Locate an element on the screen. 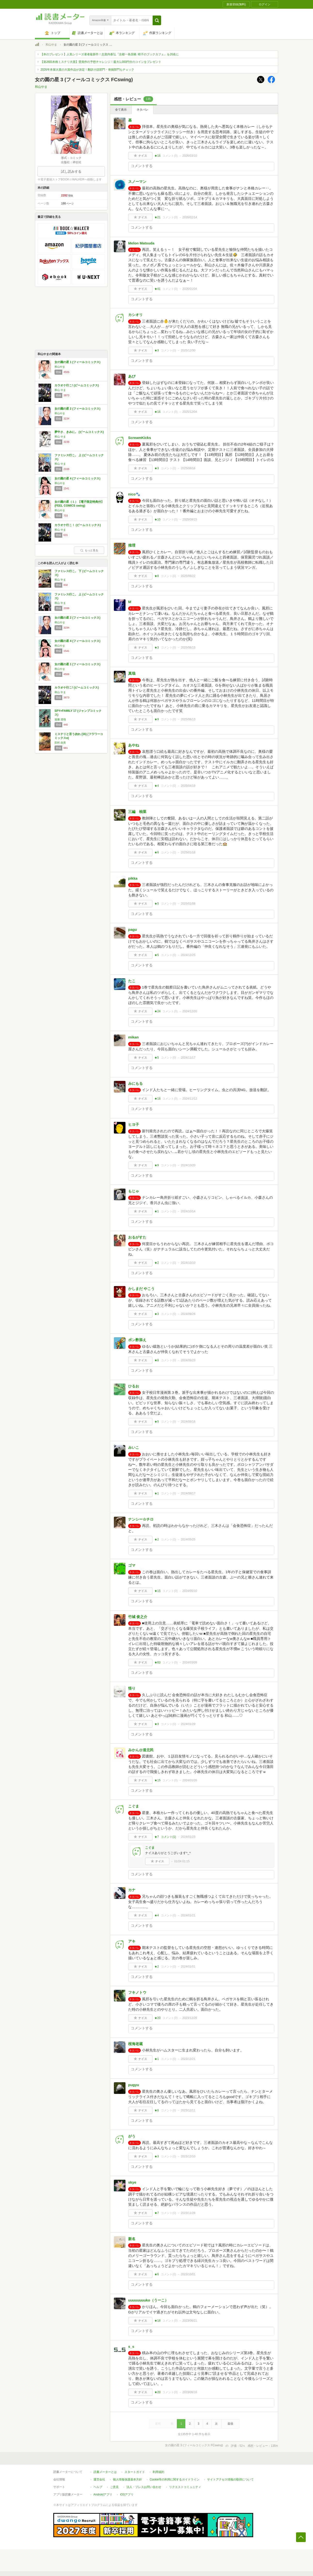  みにもる is located at coordinates (135, 1083).